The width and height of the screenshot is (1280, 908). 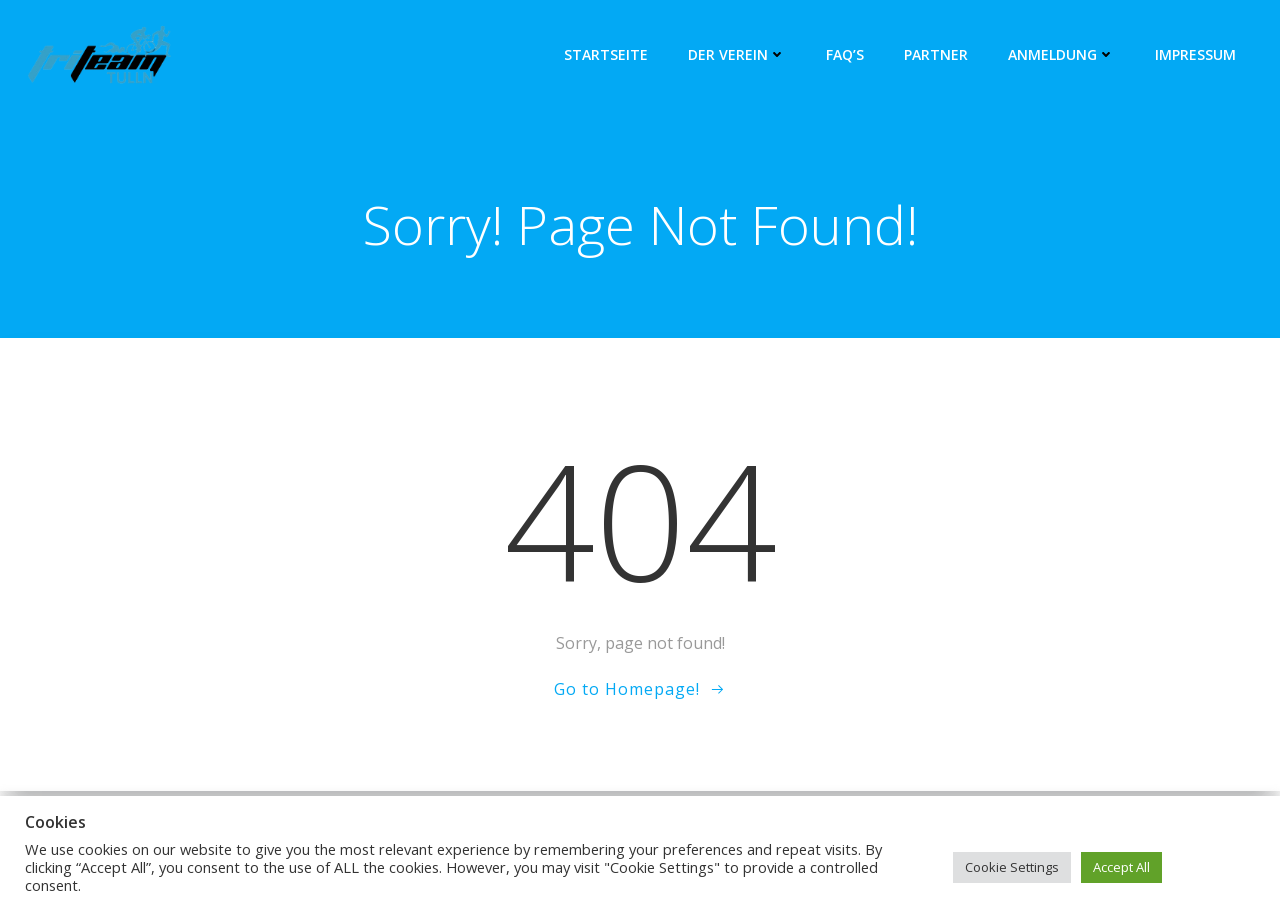 What do you see at coordinates (1121, 867) in the screenshot?
I see `Accept All [button]` at bounding box center [1121, 867].